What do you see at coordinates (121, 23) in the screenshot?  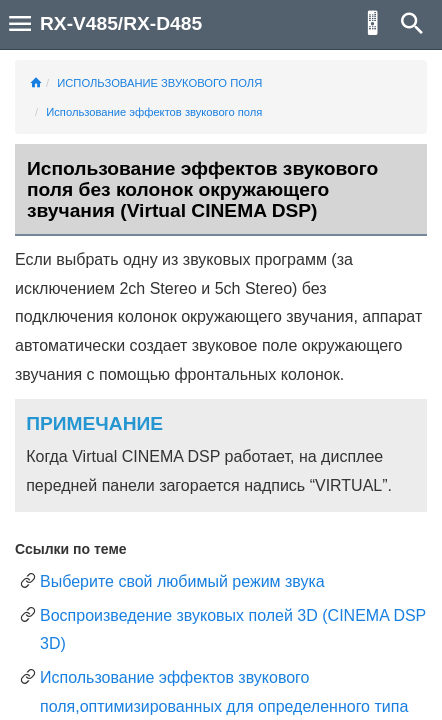 I see `RX-V485/RX-D485` at bounding box center [121, 23].